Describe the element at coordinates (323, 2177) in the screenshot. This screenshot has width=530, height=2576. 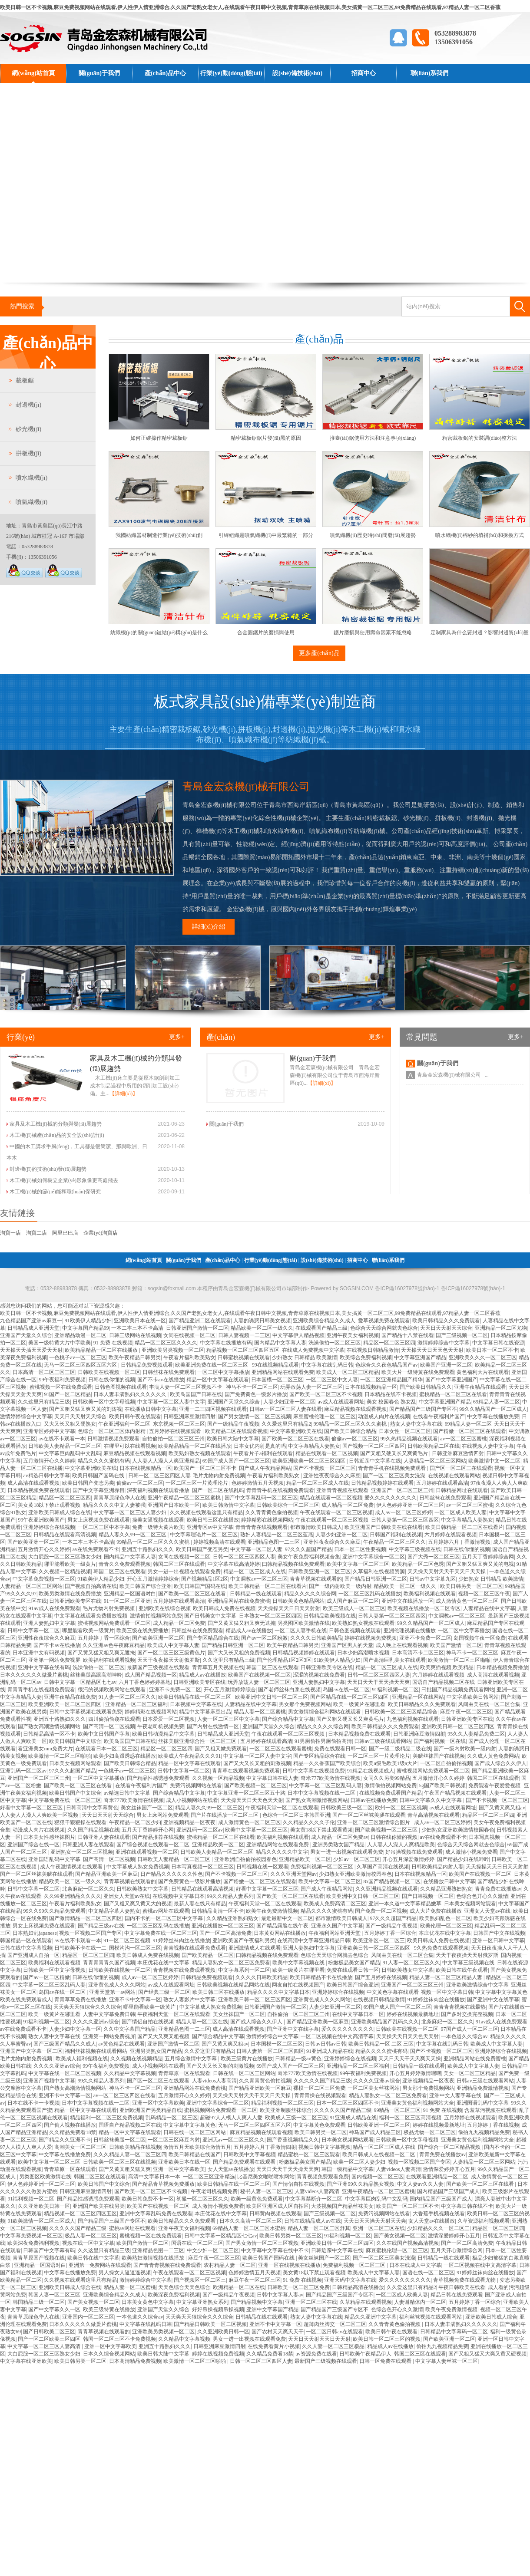
I see `青青视频免费观看免费` at that location.